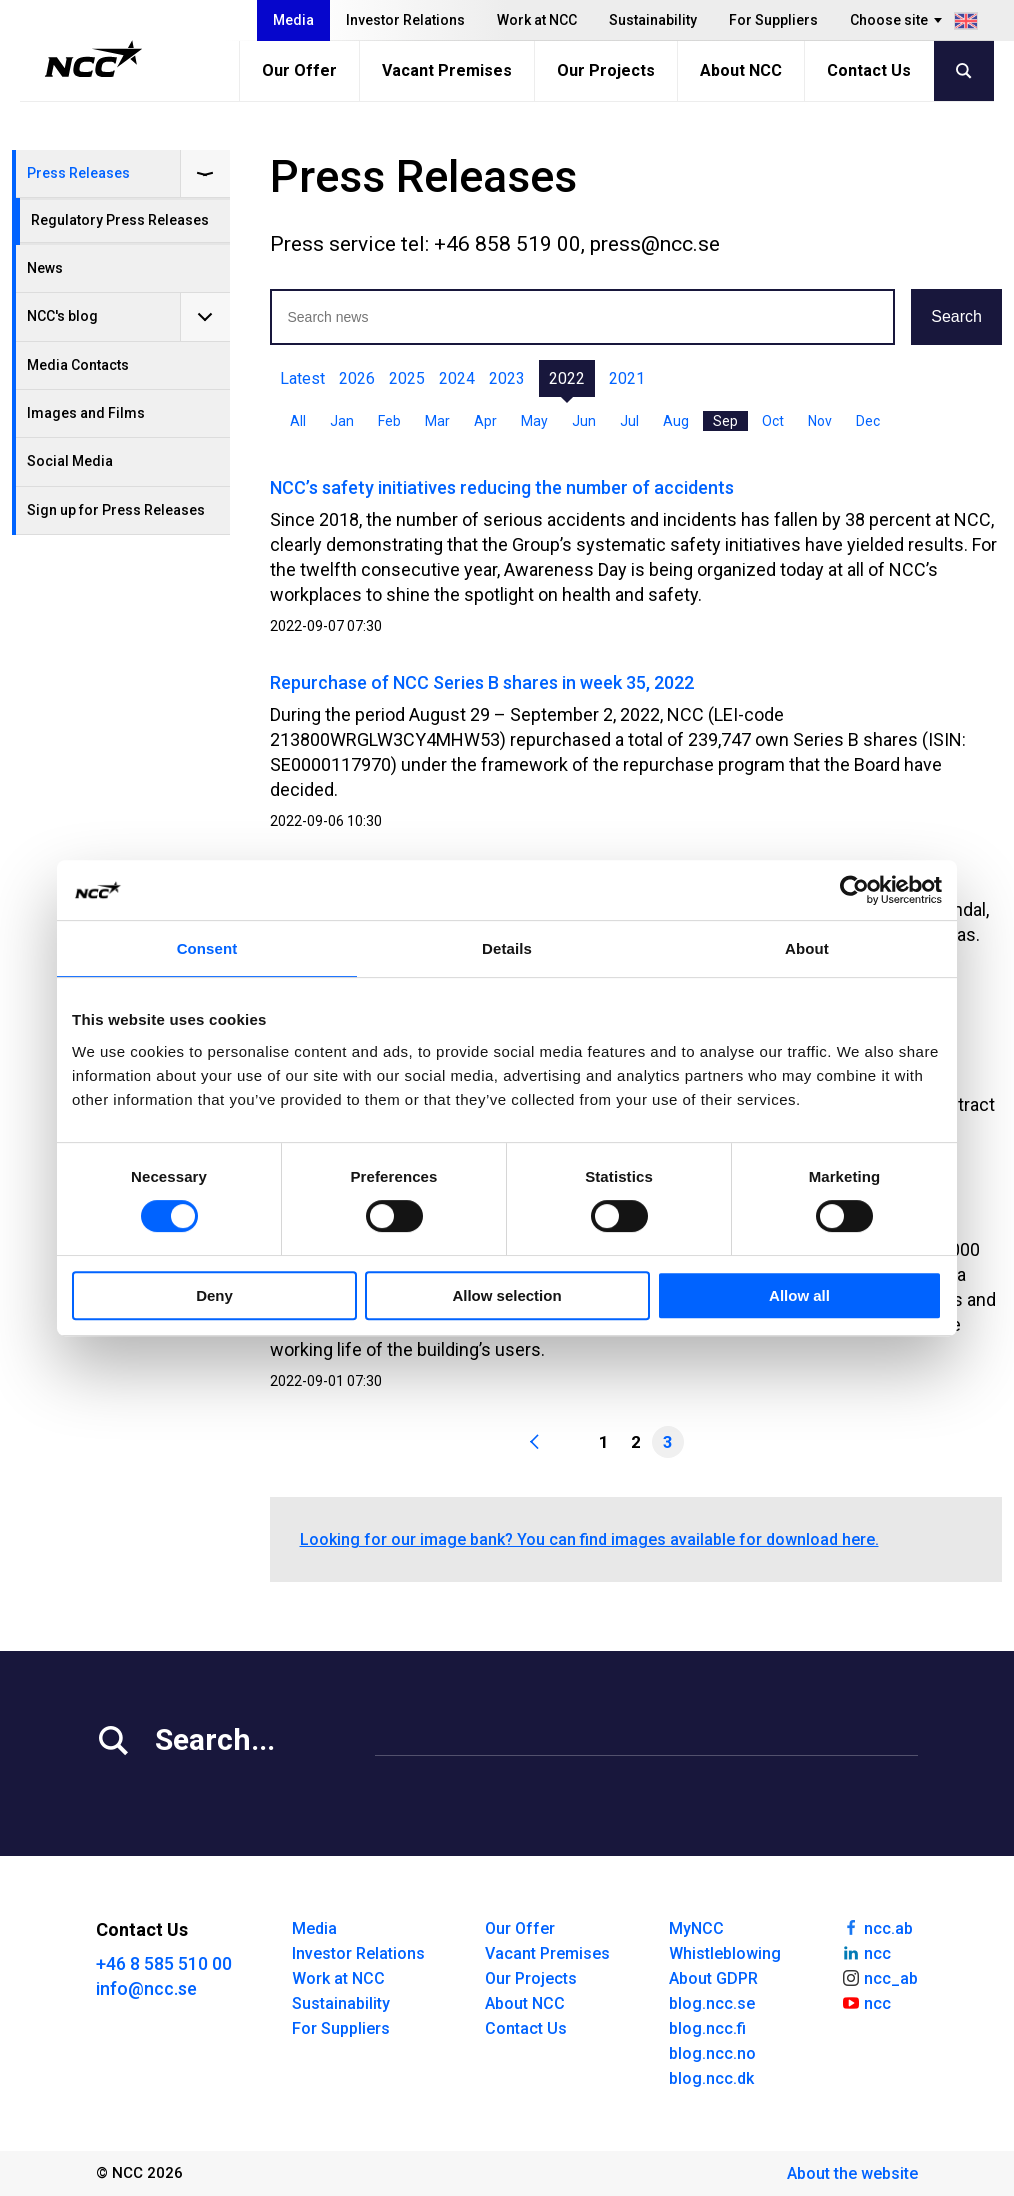 The width and height of the screenshot is (1014, 2196). What do you see at coordinates (45, 268) in the screenshot?
I see `News` at bounding box center [45, 268].